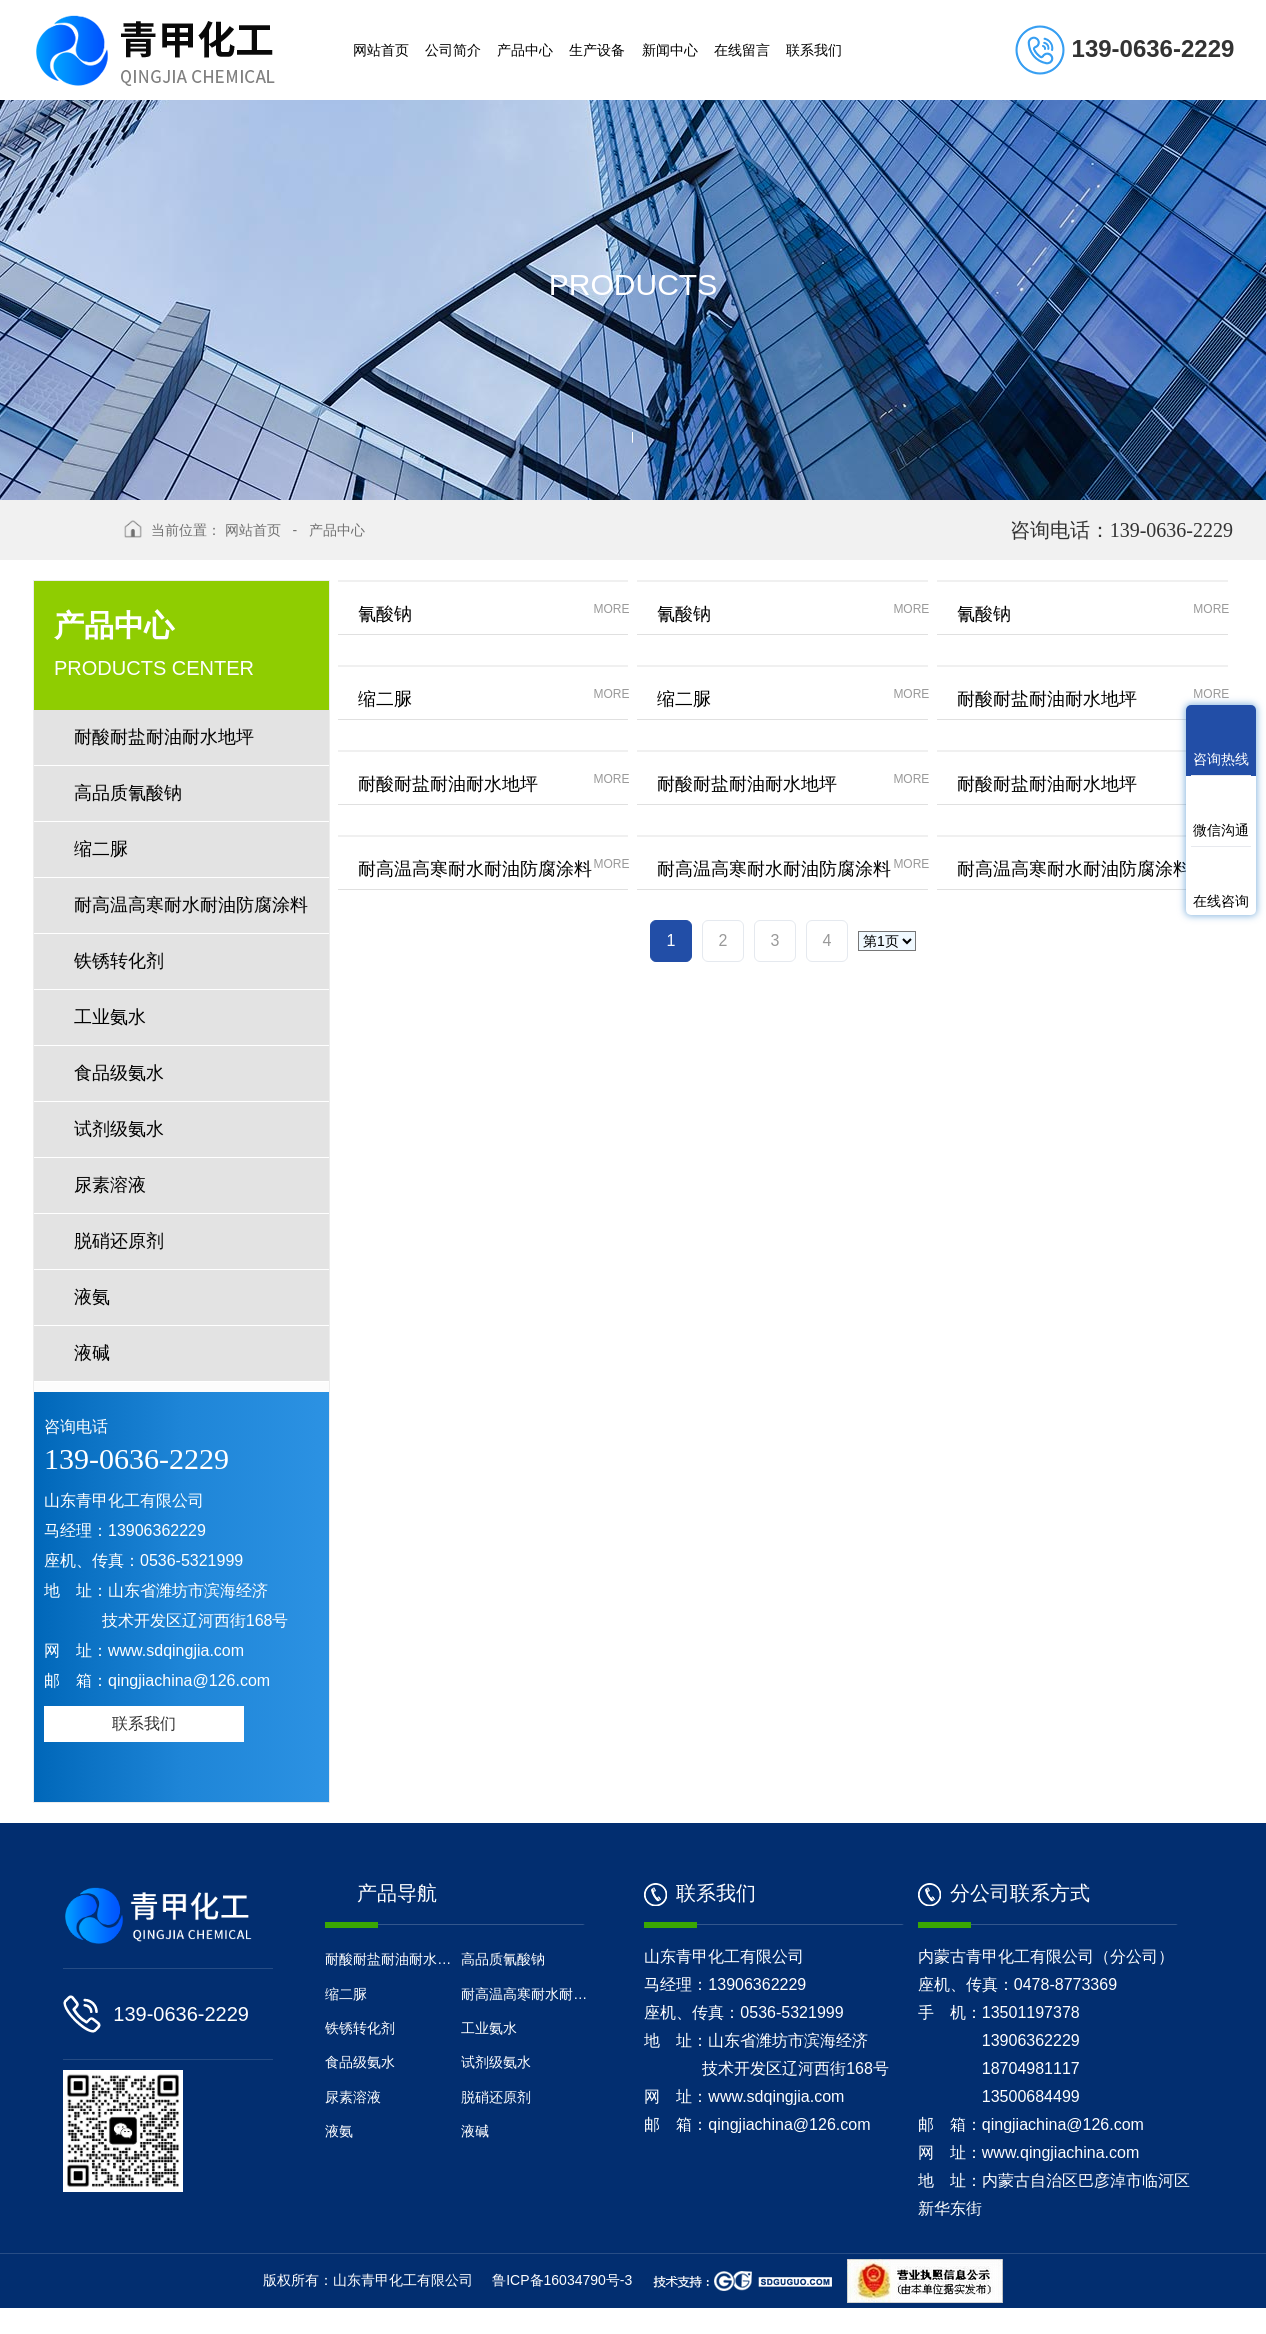 The height and width of the screenshot is (2334, 1266). I want to click on 缩二脲, so click(101, 849).